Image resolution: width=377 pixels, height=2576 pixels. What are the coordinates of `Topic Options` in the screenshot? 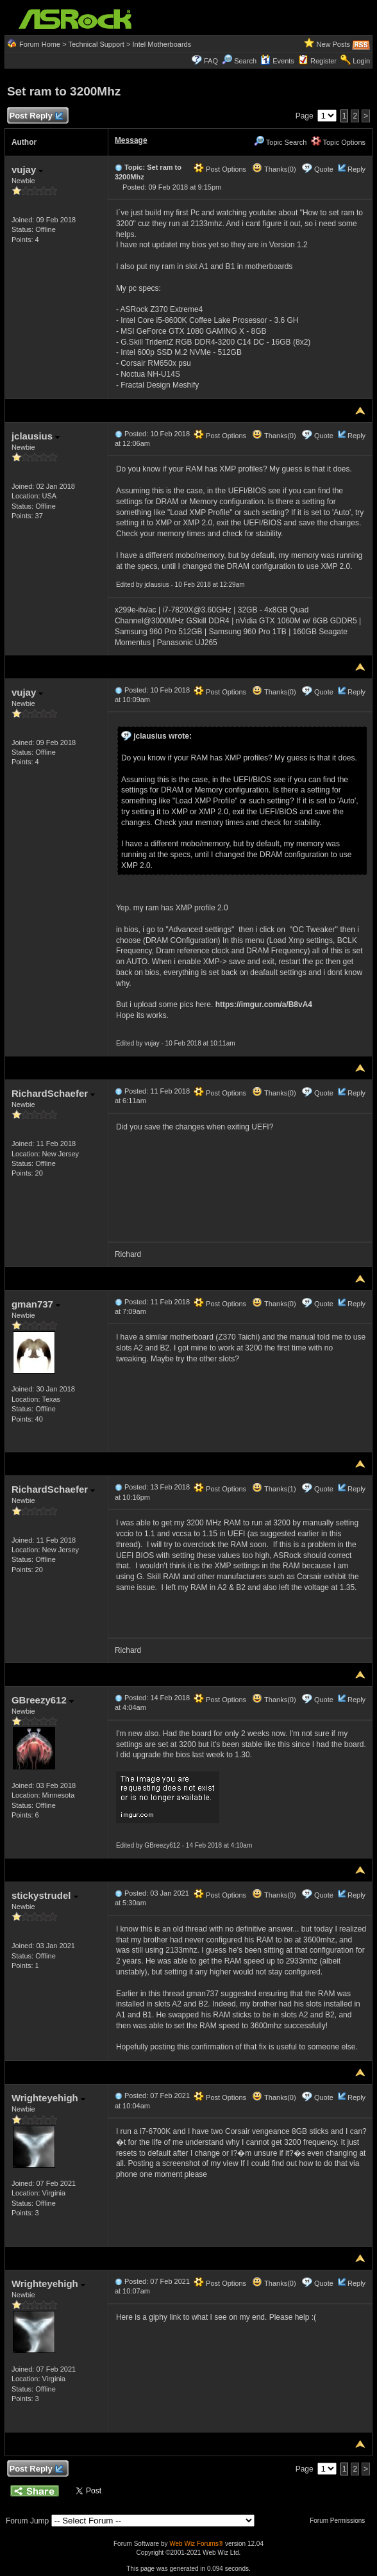 It's located at (338, 142).